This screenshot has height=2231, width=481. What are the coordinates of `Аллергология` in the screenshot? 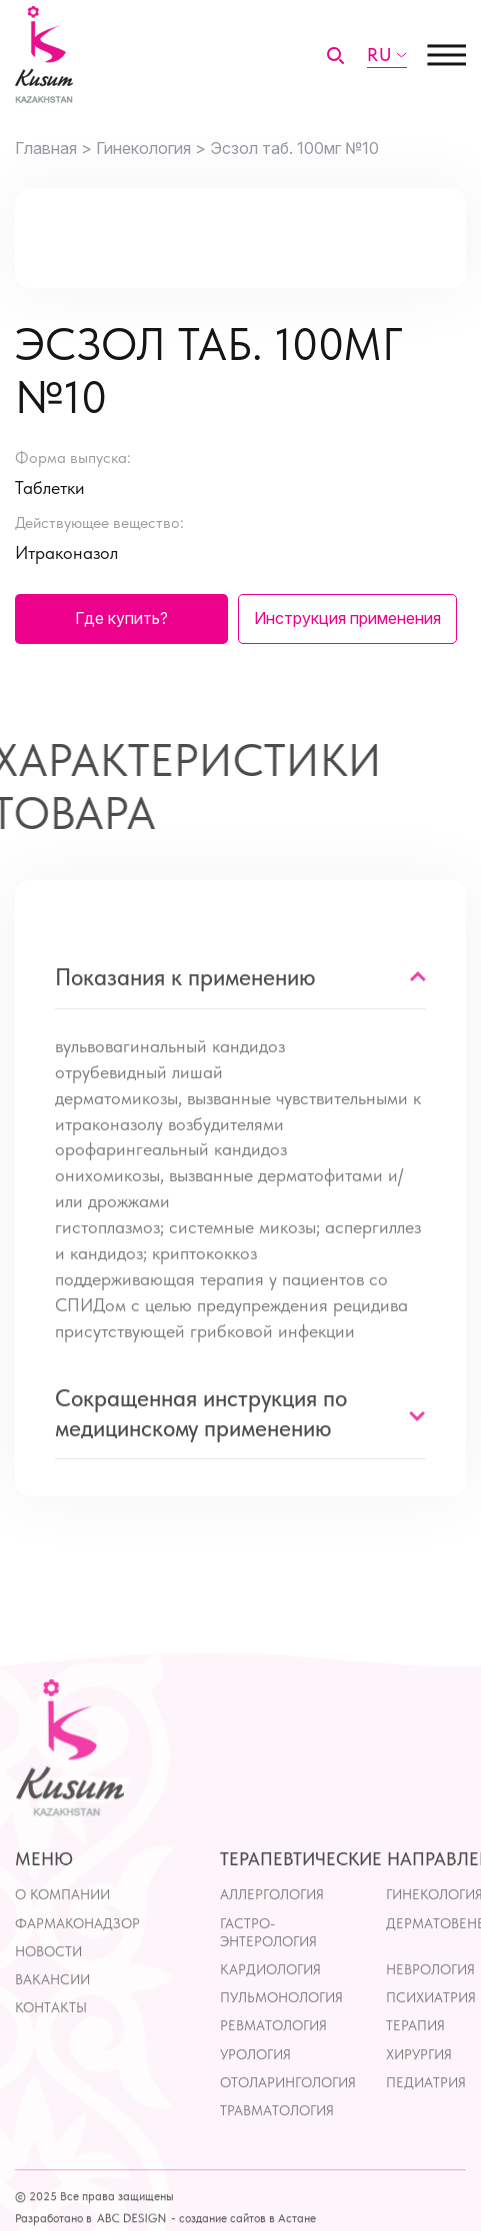 It's located at (272, 1931).